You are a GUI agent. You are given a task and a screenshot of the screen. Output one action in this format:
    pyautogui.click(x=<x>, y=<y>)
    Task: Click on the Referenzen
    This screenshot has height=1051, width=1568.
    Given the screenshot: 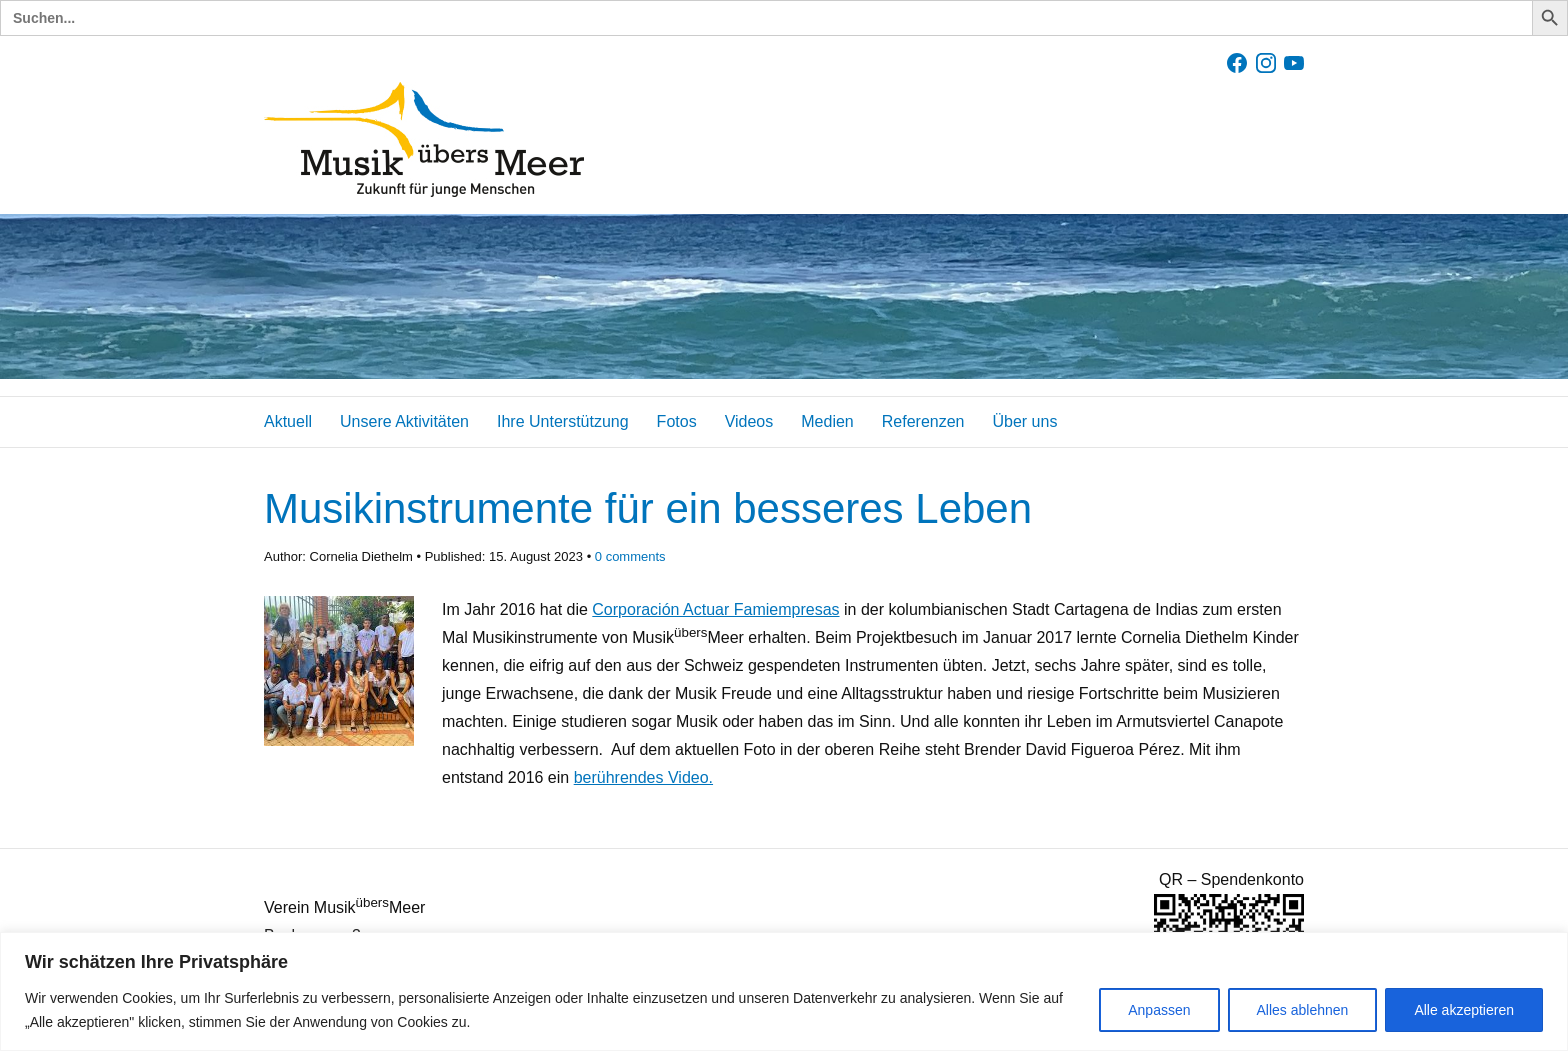 What is the action you would take?
    pyautogui.click(x=923, y=421)
    